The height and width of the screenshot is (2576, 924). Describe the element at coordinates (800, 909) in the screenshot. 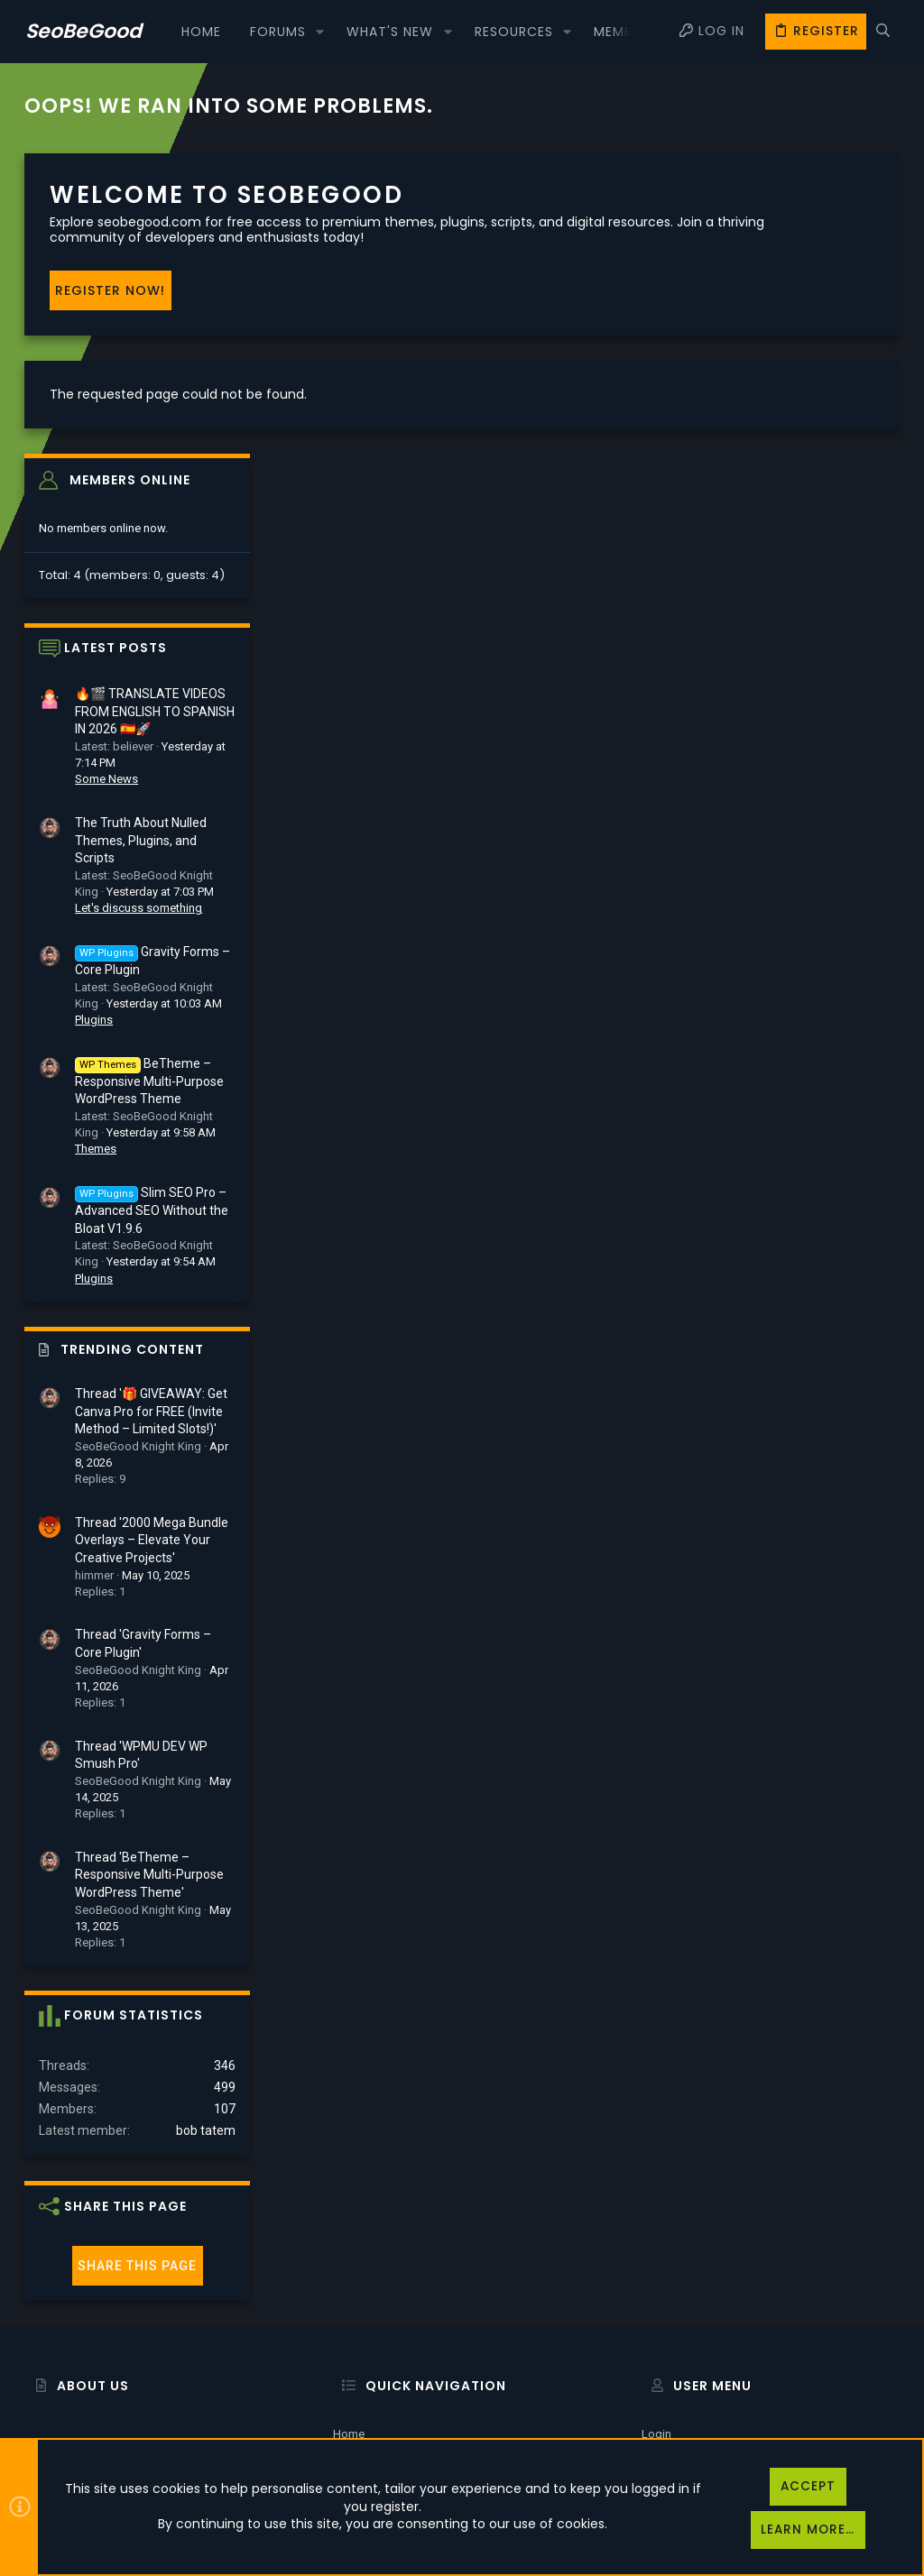

I see `Slim SEO Pro – Advanced SEO Without the Bloat V1.9.6` at that location.